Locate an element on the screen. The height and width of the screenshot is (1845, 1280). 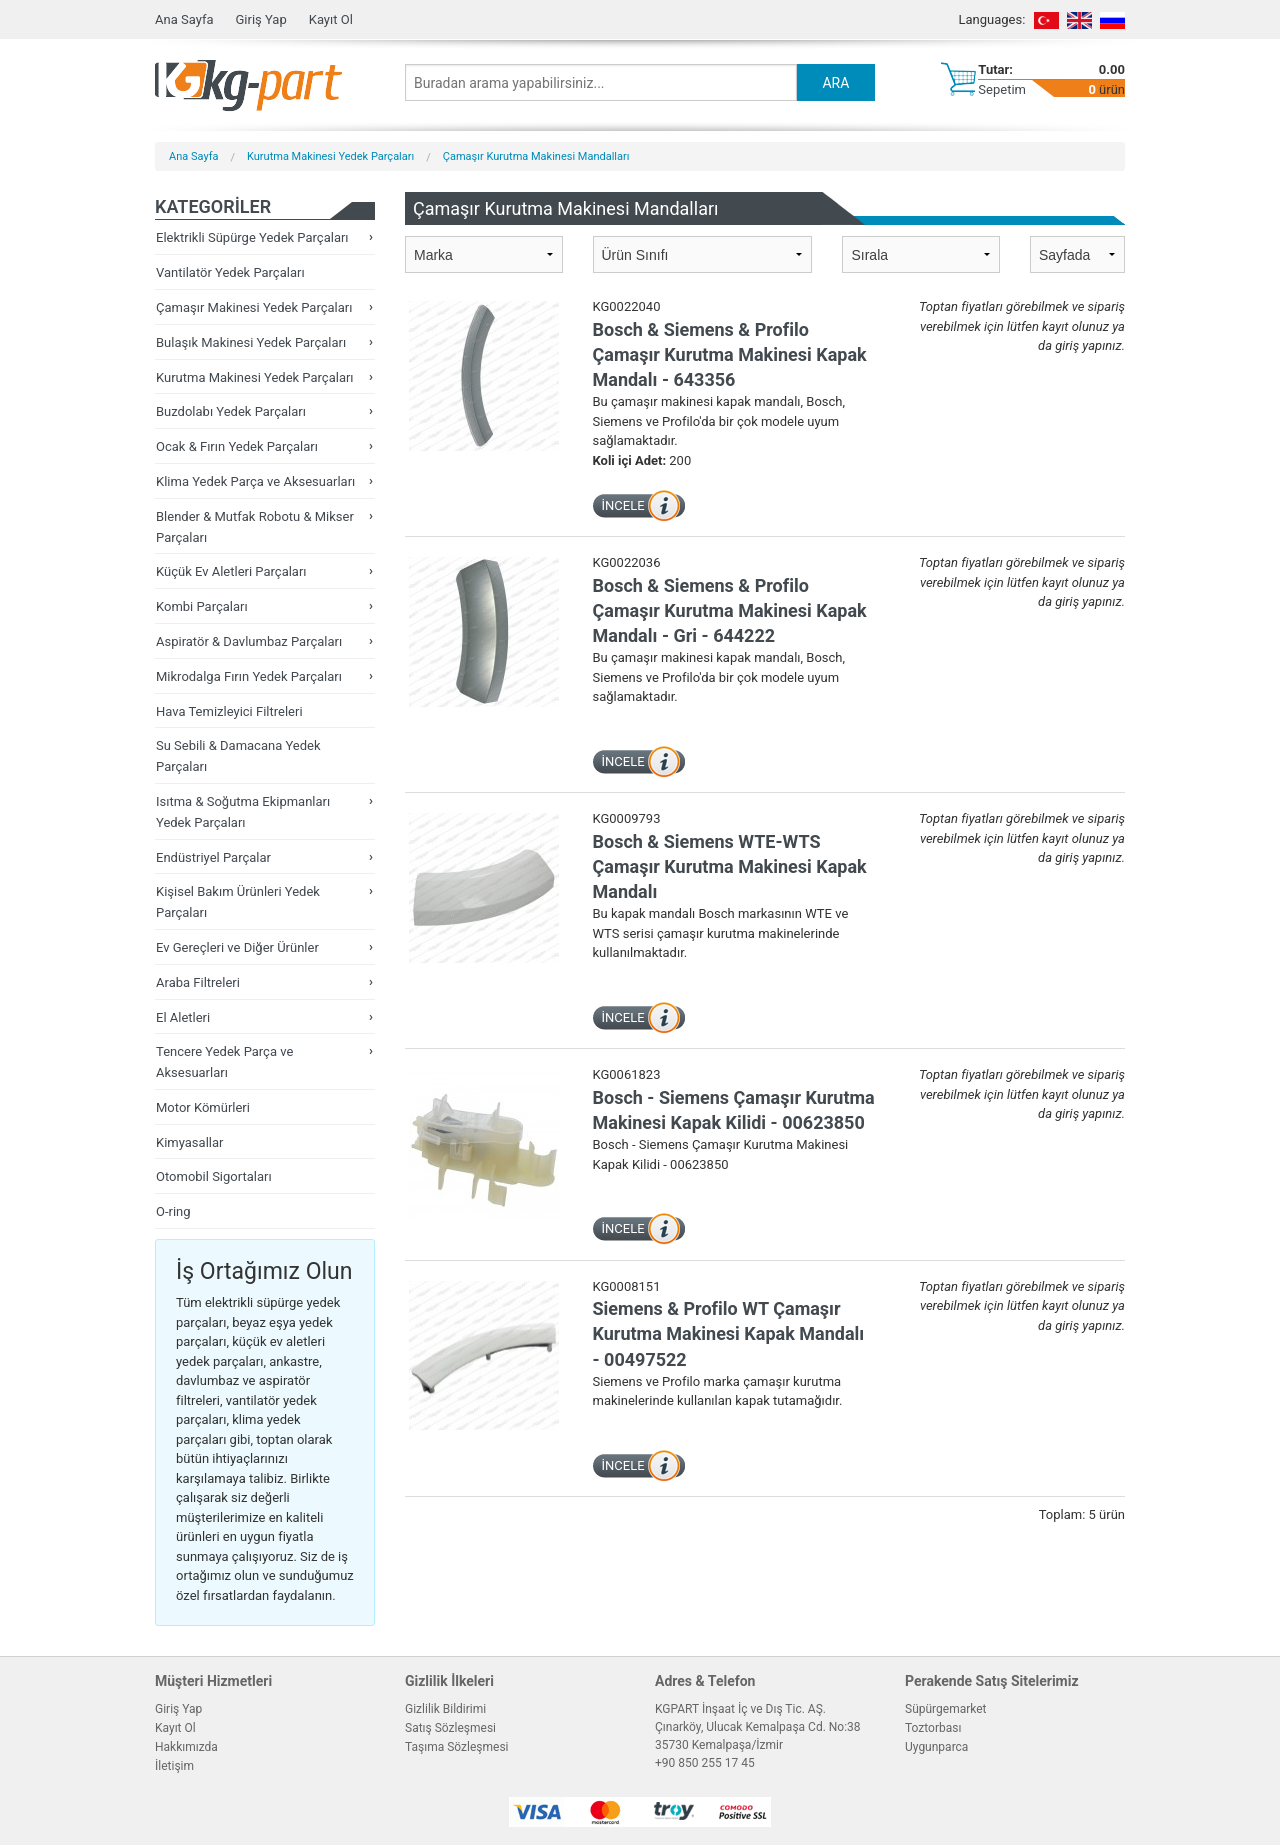
Kayıt Ol is located at coordinates (331, 19).